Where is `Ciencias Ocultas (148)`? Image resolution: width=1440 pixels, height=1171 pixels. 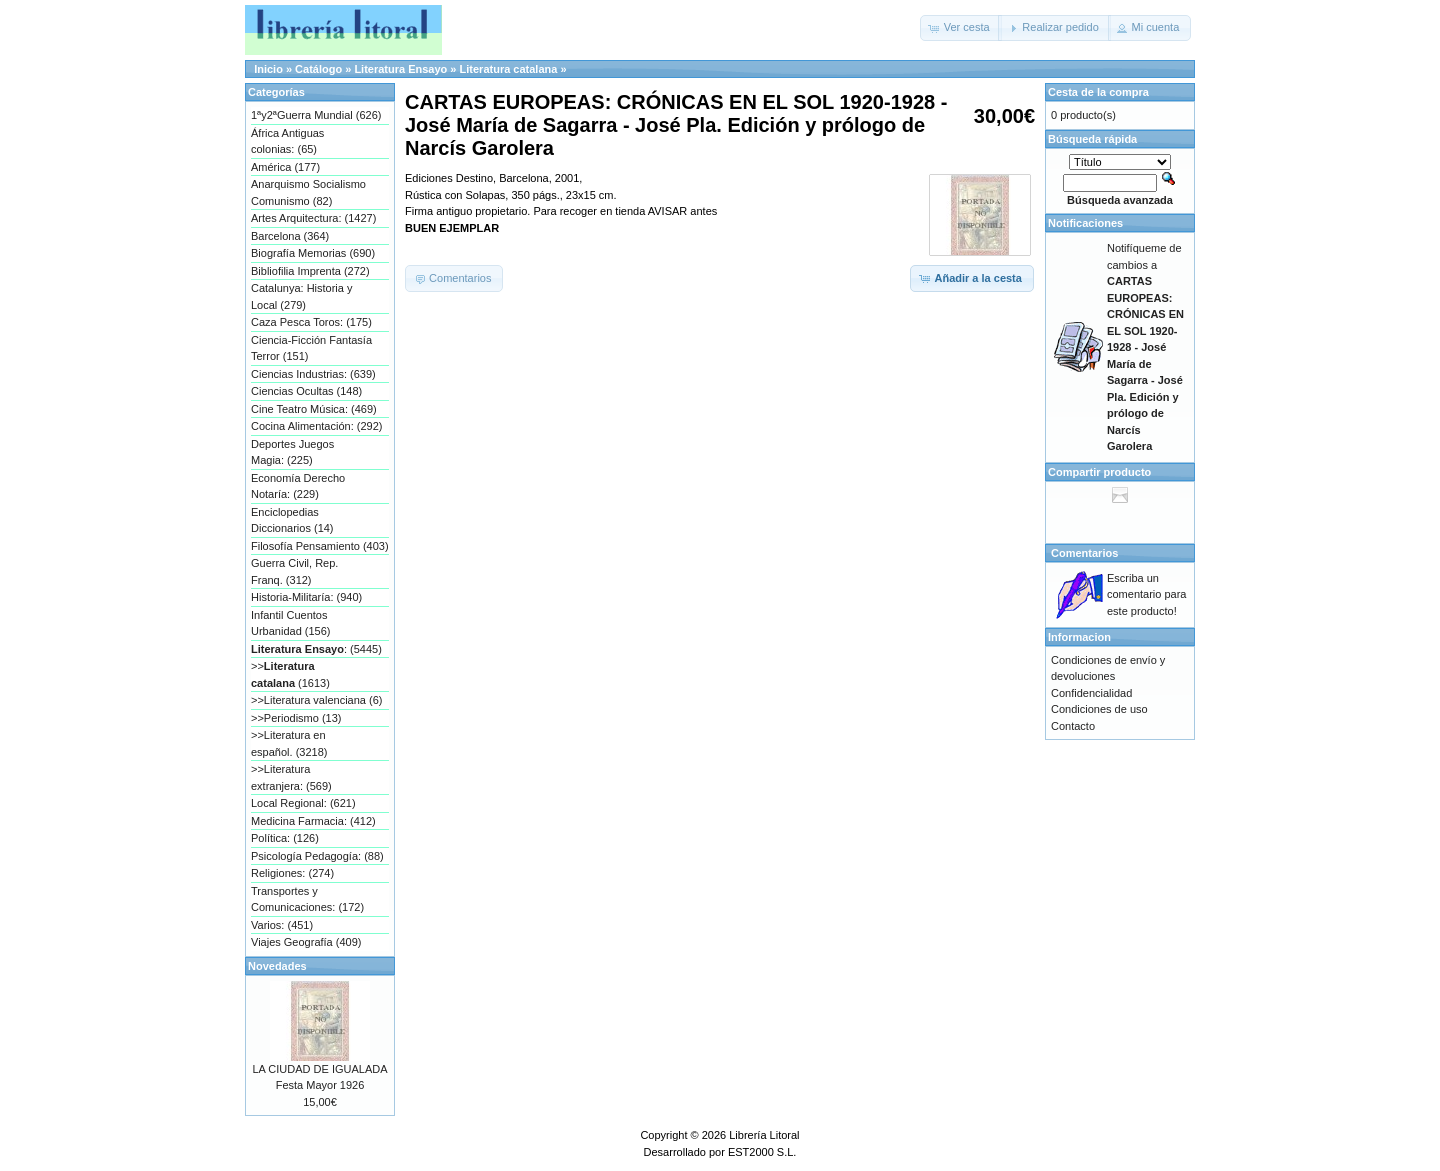
Ciencias Ocultas (148) is located at coordinates (306, 391).